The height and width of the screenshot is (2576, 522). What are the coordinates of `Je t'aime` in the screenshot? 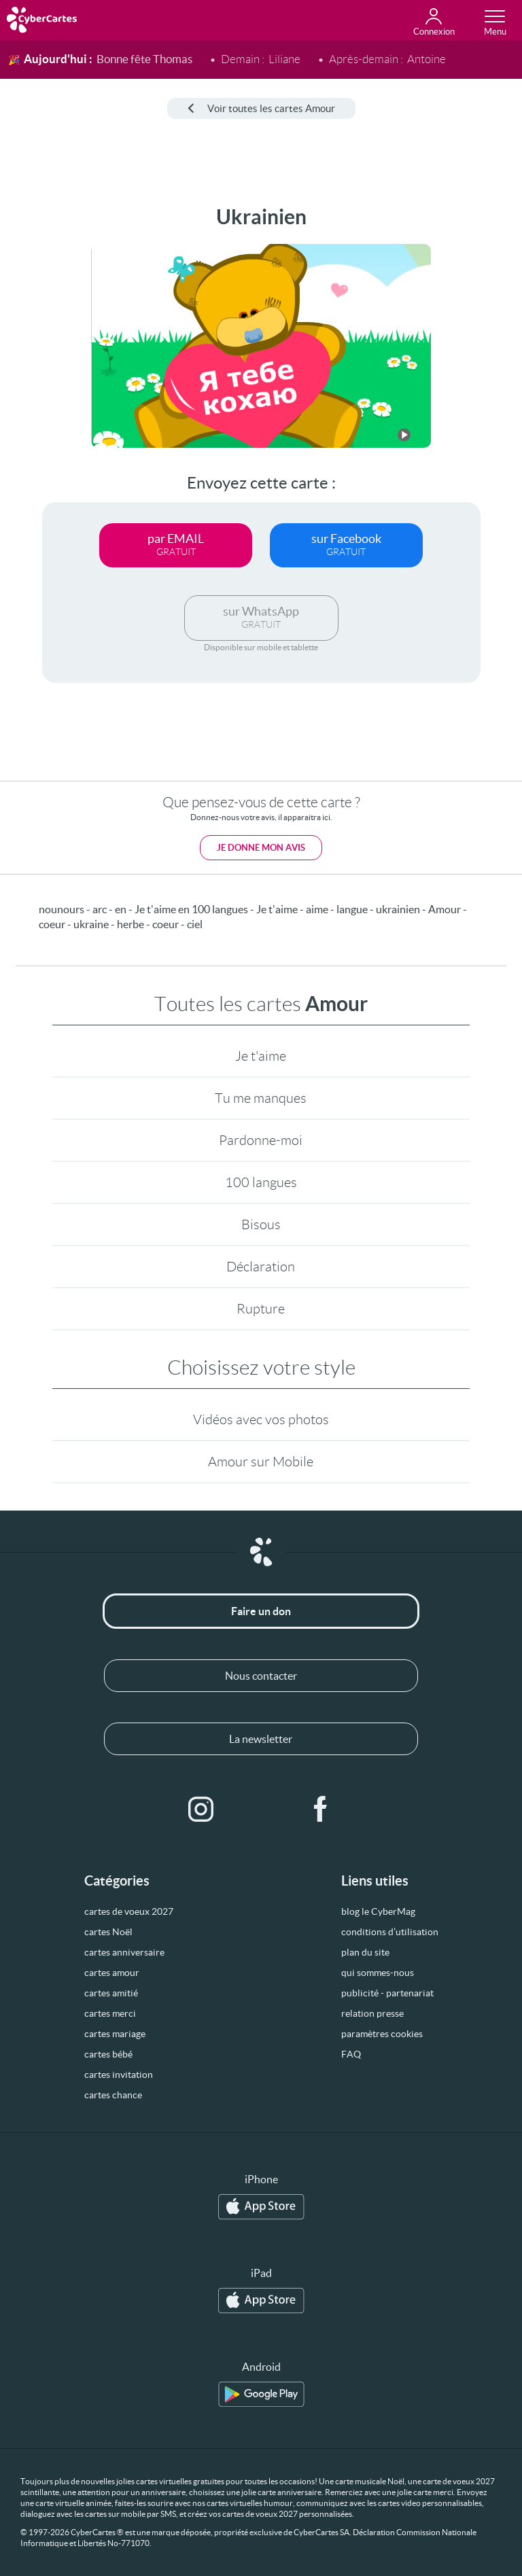 It's located at (260, 1055).